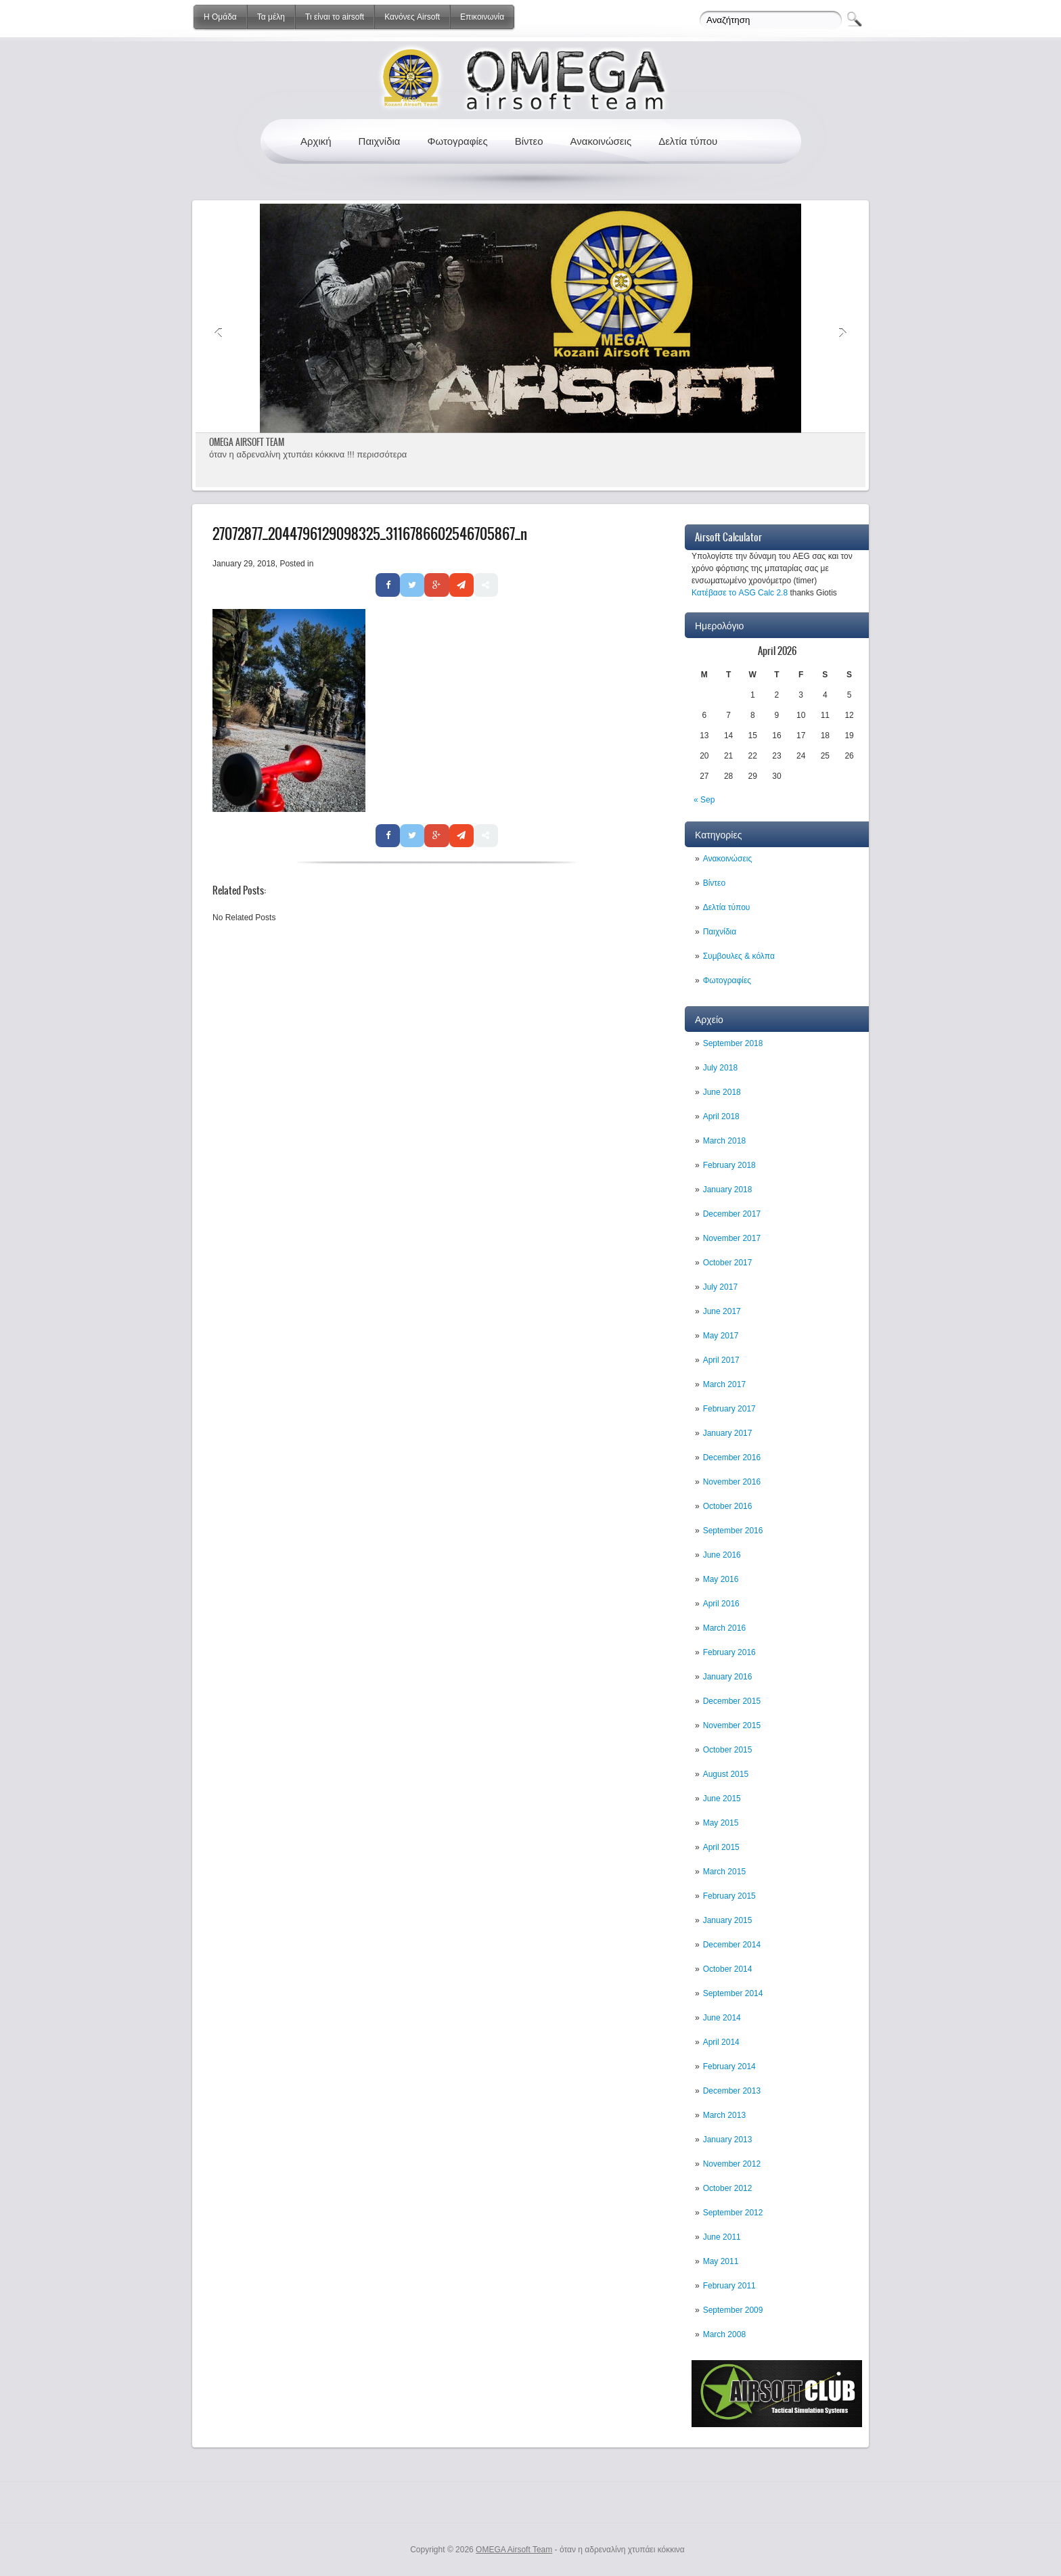  Describe the element at coordinates (721, 2042) in the screenshot. I see `April 2014` at that location.